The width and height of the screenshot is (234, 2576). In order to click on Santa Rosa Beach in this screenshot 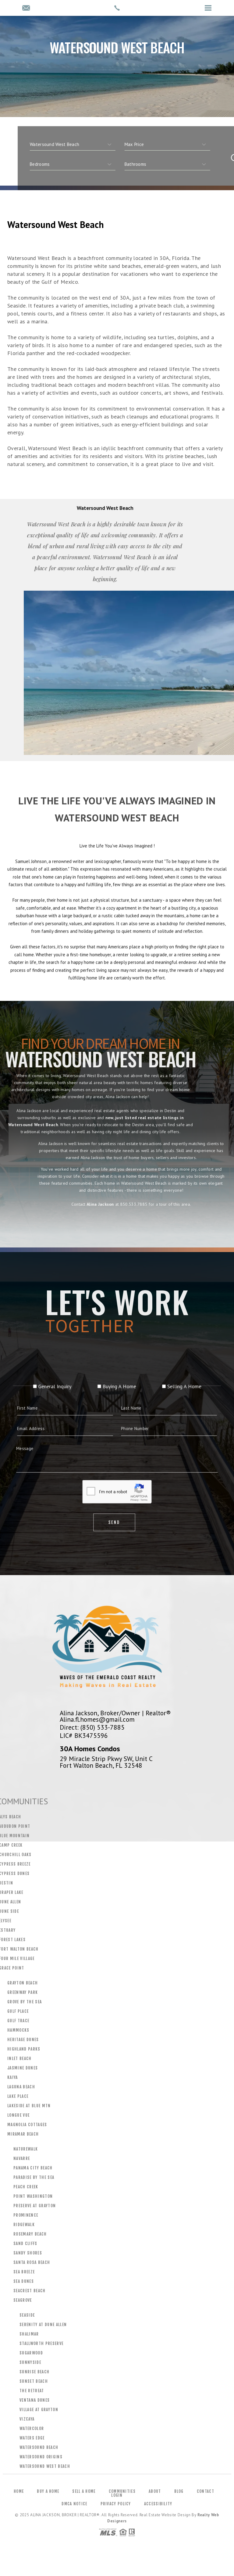, I will do `click(31, 2262)`.